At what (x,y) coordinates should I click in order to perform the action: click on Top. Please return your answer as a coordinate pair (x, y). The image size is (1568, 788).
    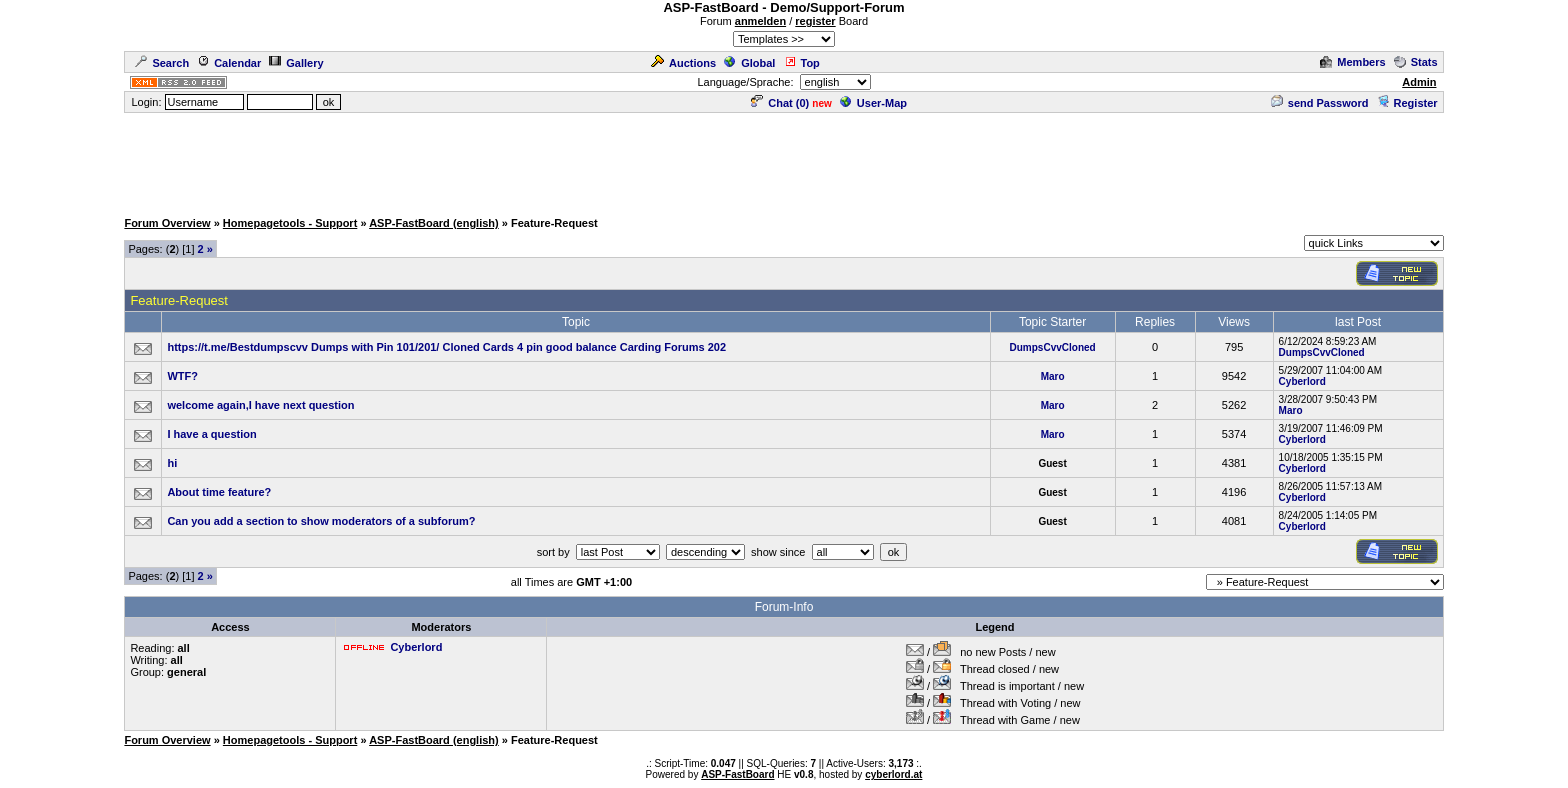
    Looking at the image, I should click on (802, 63).